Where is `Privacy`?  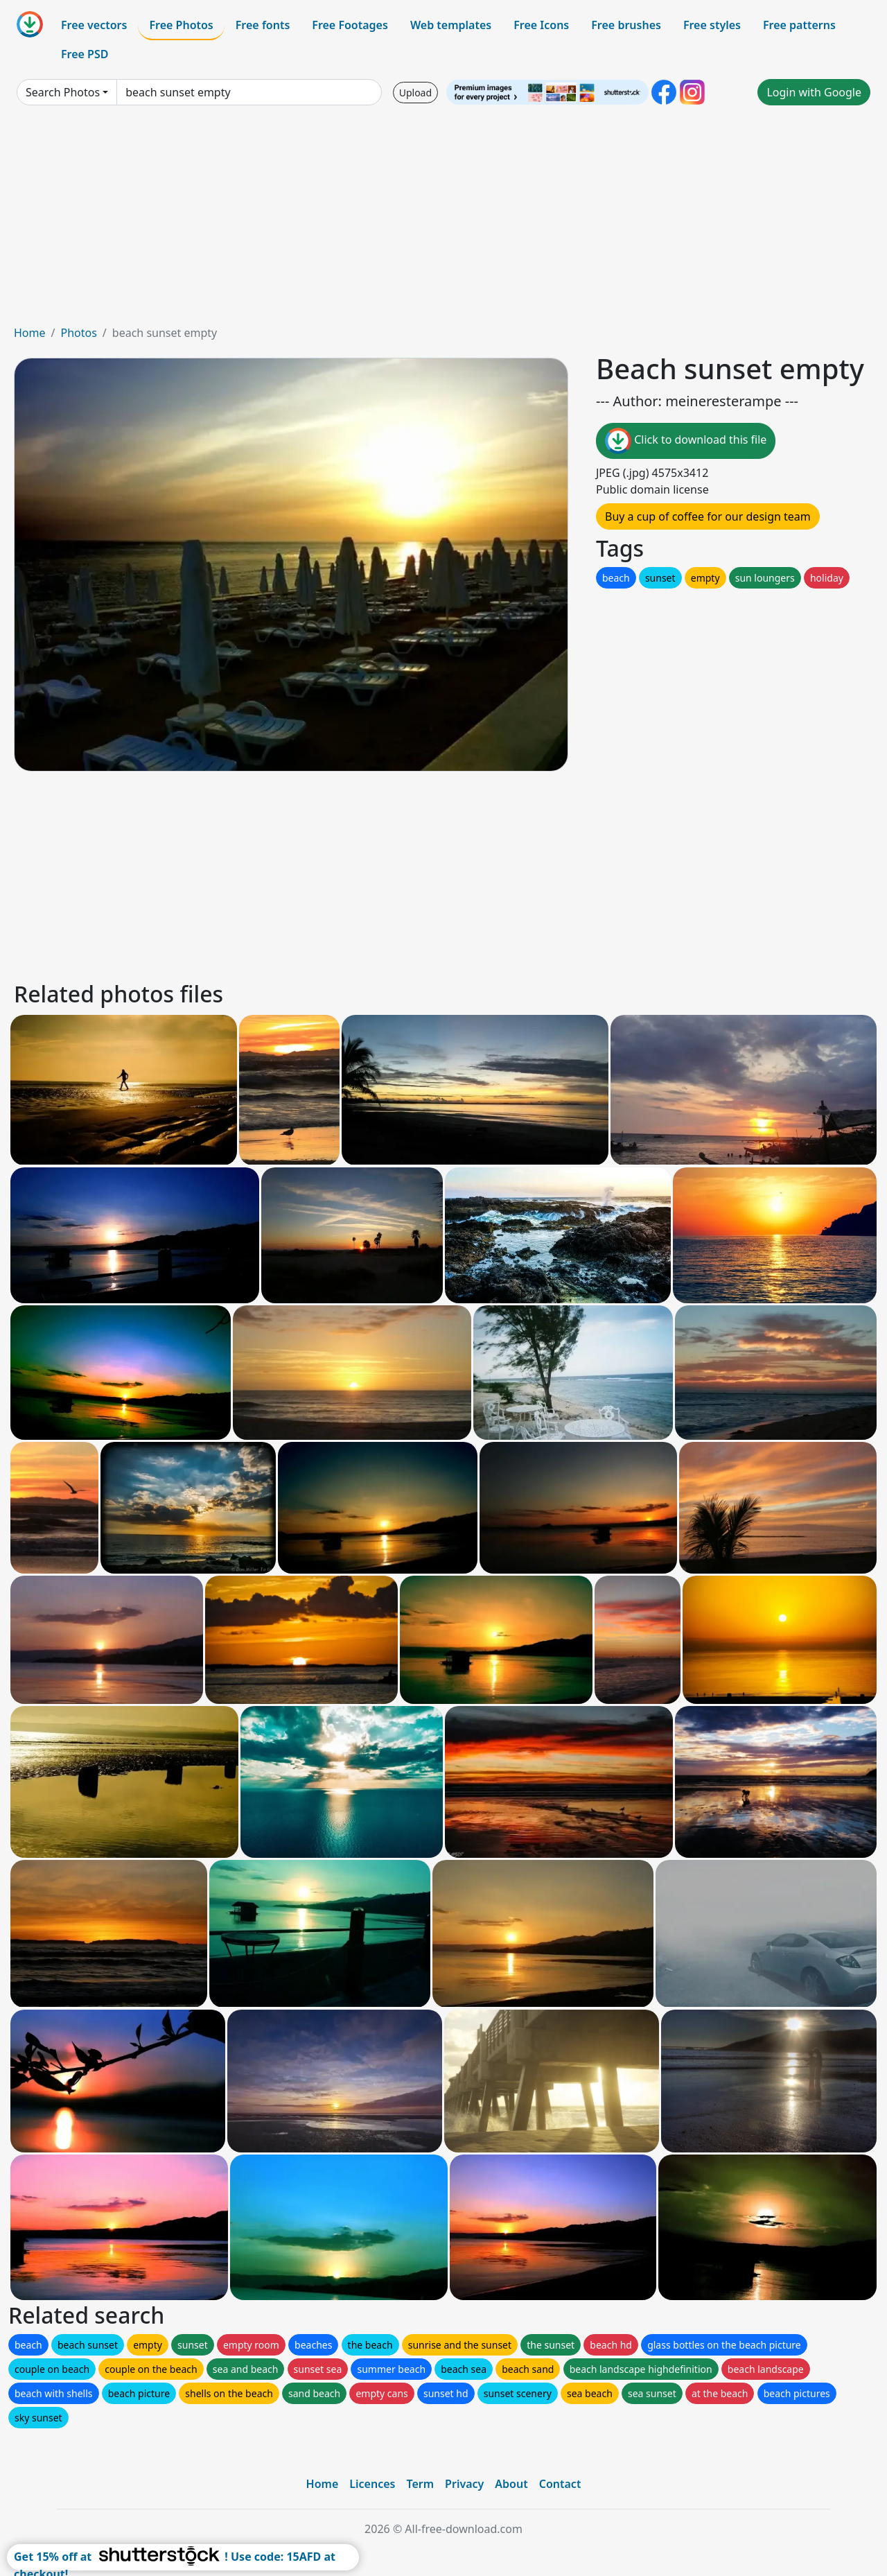
Privacy is located at coordinates (464, 2483).